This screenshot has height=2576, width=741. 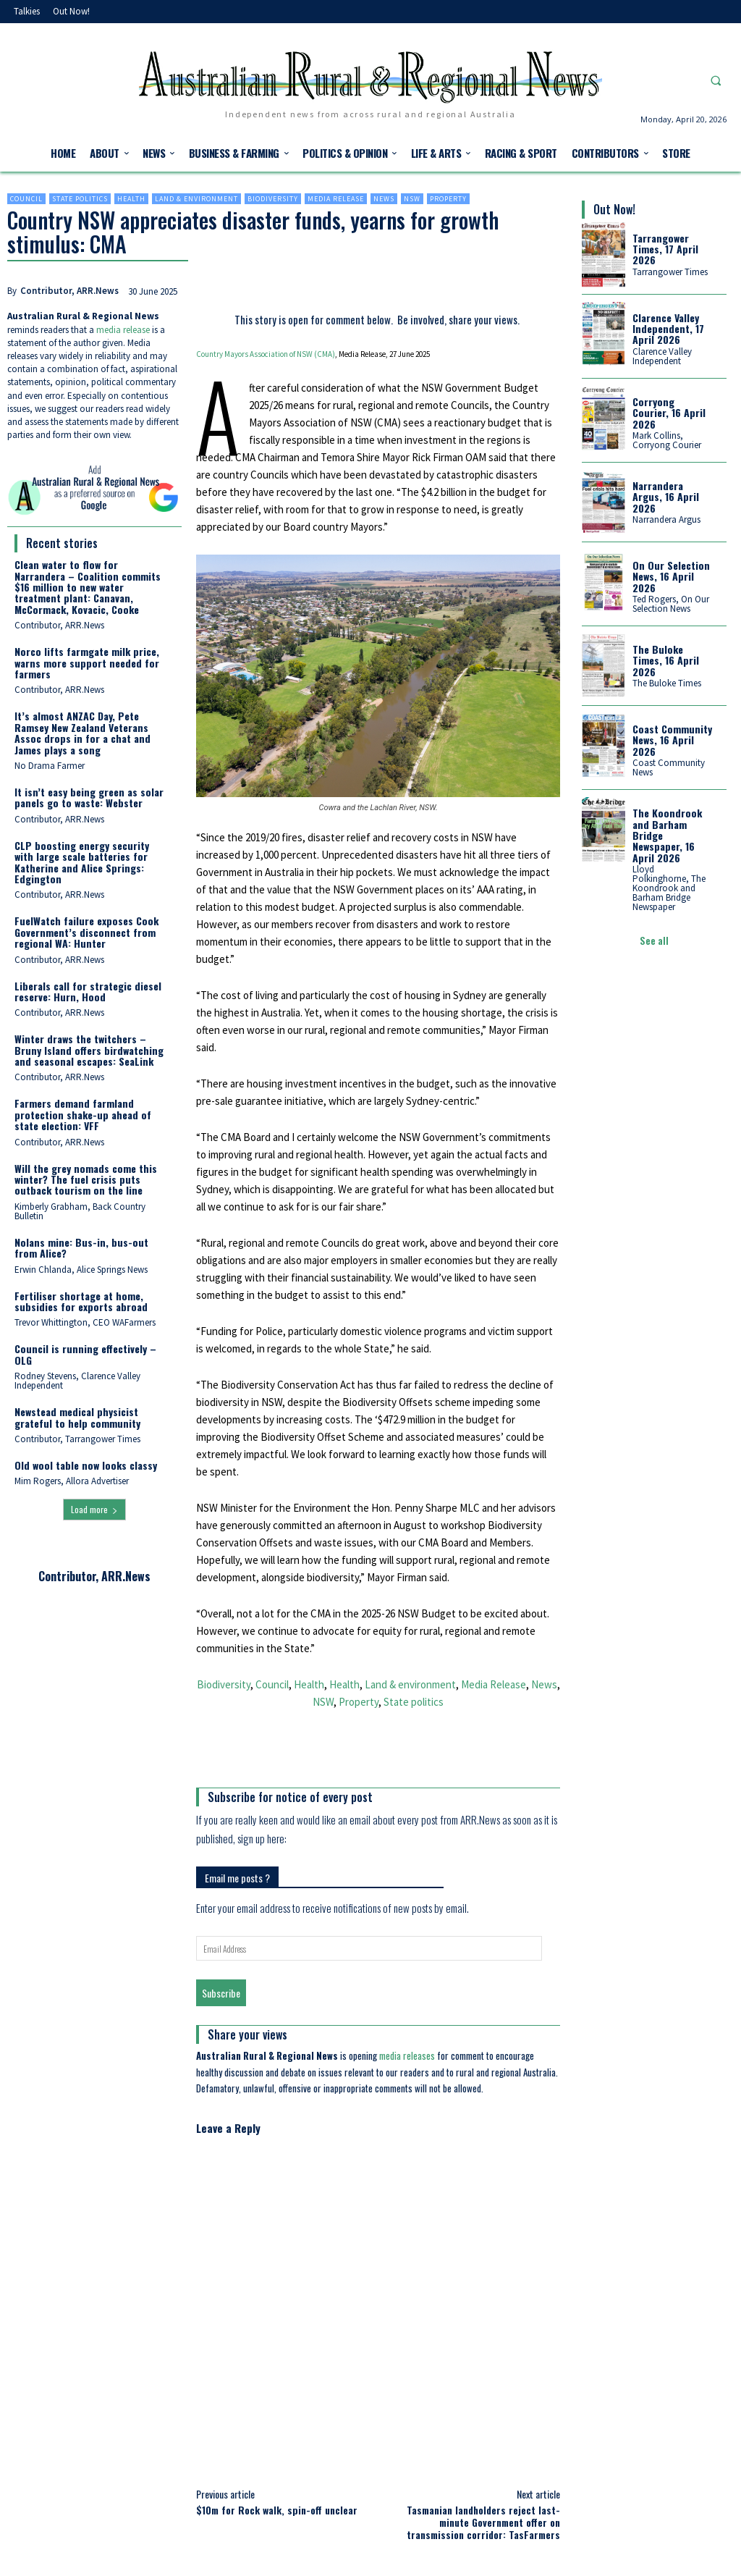 I want to click on CLP boosting energy security with large scale batteries for Katherine and Alice Springs: Edgington, so click(x=81, y=862).